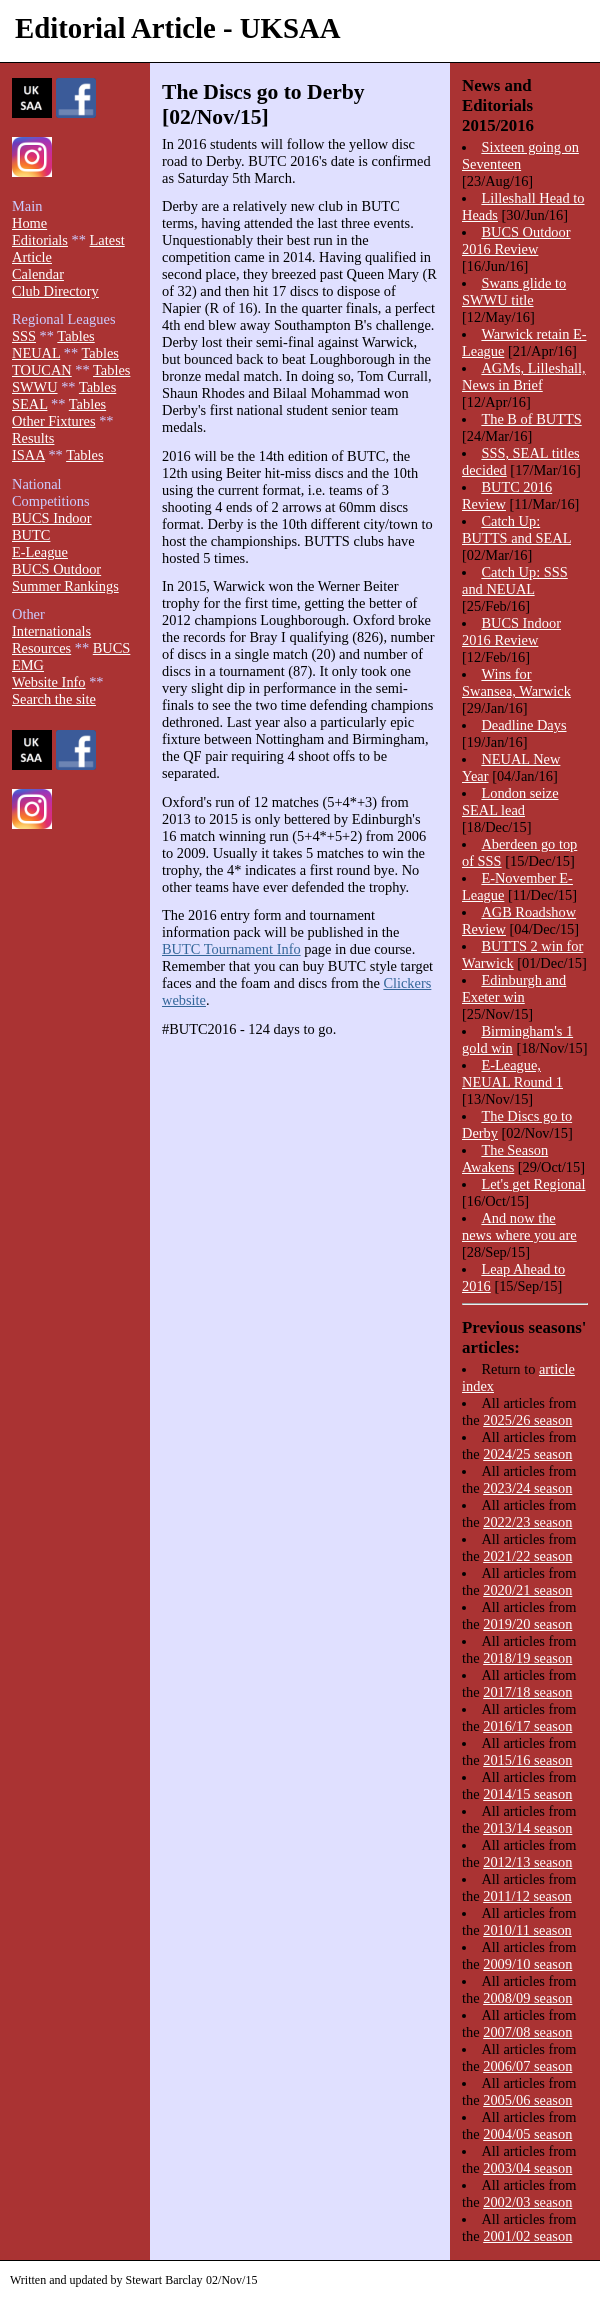  What do you see at coordinates (40, 552) in the screenshot?
I see `E-League` at bounding box center [40, 552].